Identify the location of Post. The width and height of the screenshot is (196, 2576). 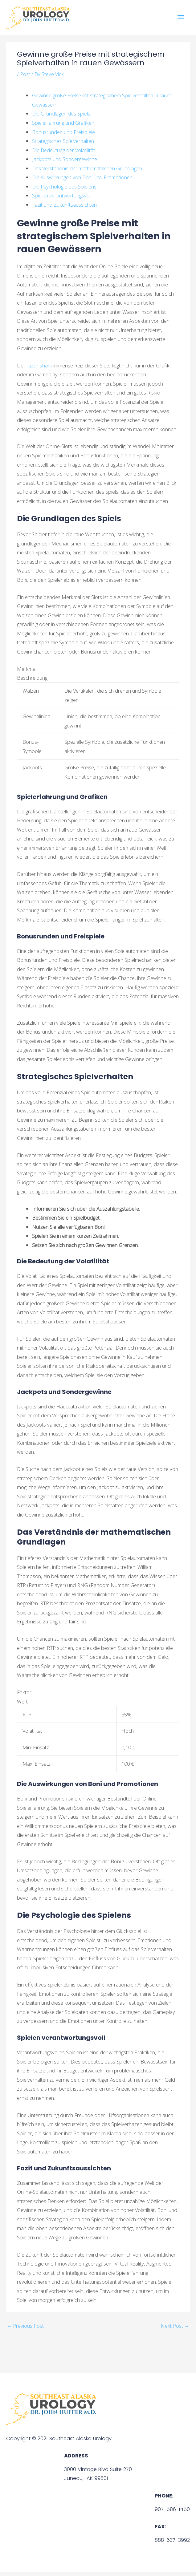
(25, 77).